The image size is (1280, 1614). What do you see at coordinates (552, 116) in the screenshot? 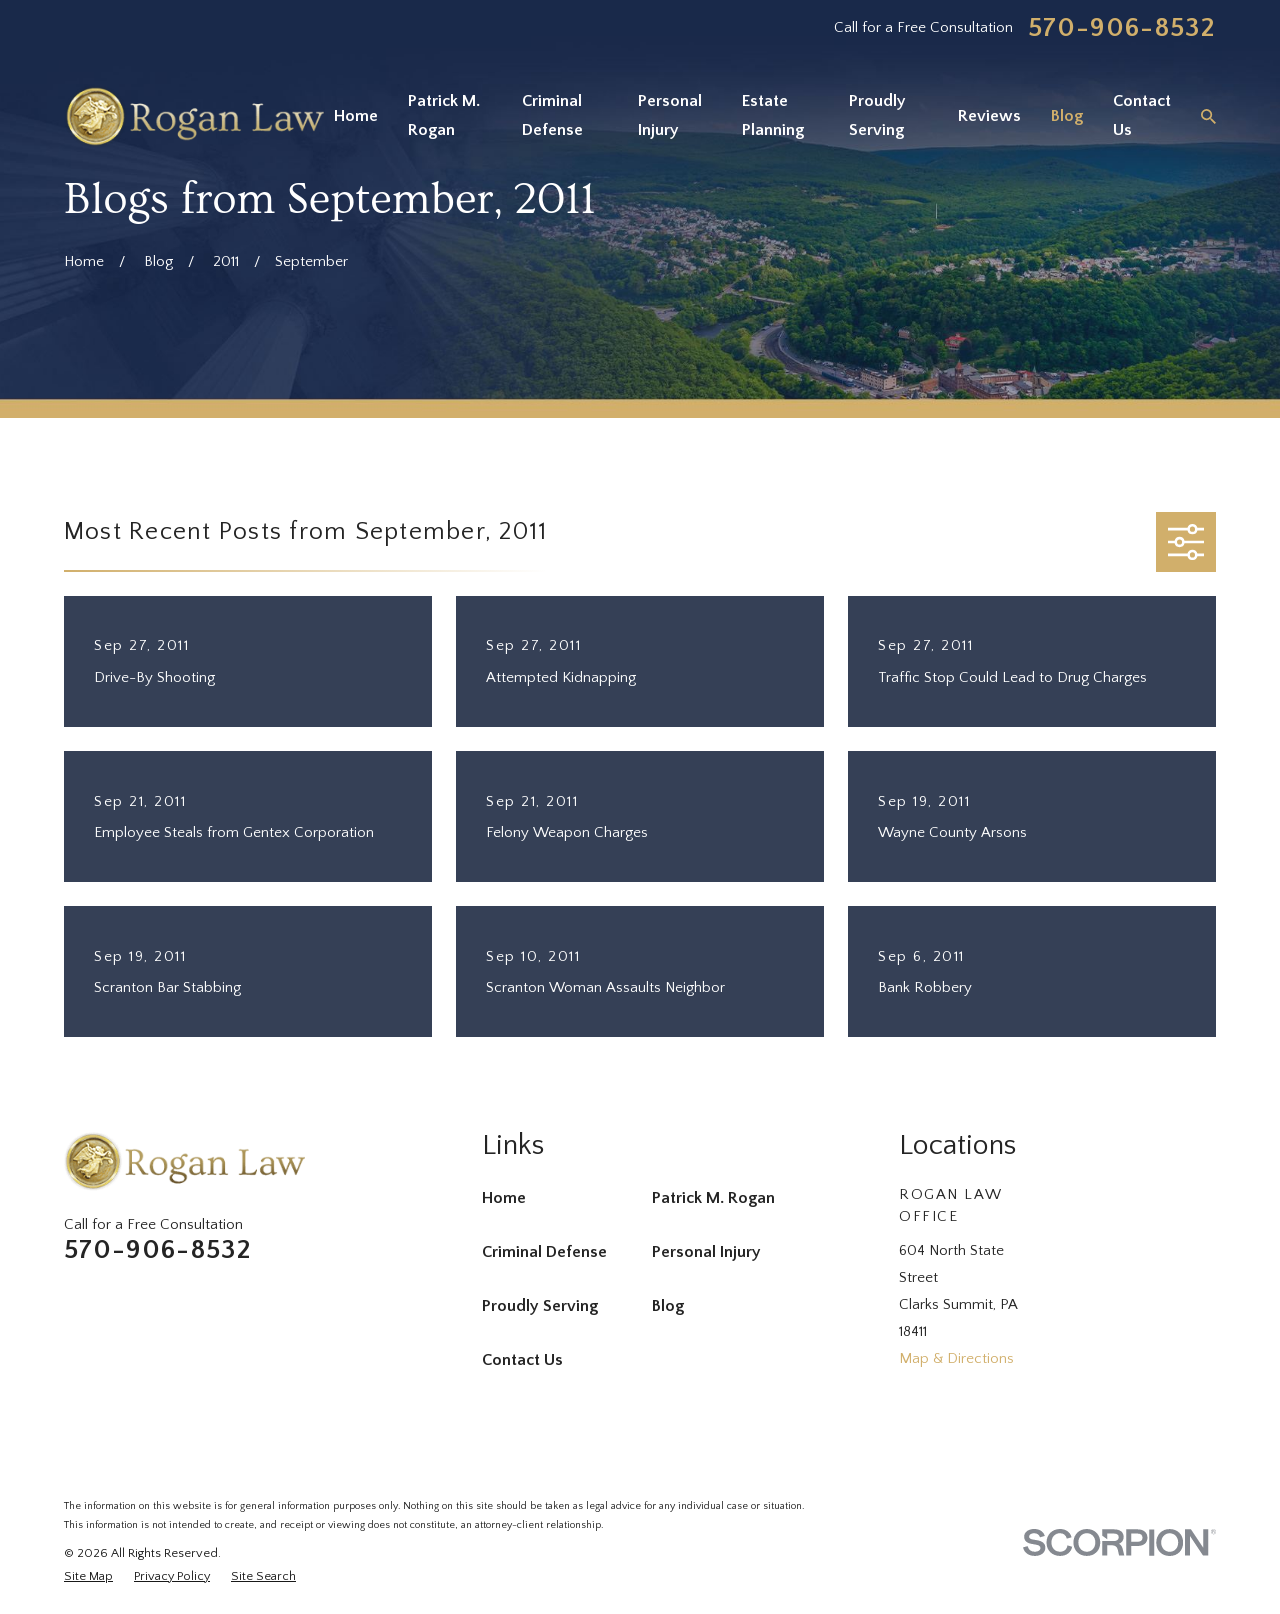
I see `Criminal Defense [menuitem]` at bounding box center [552, 116].